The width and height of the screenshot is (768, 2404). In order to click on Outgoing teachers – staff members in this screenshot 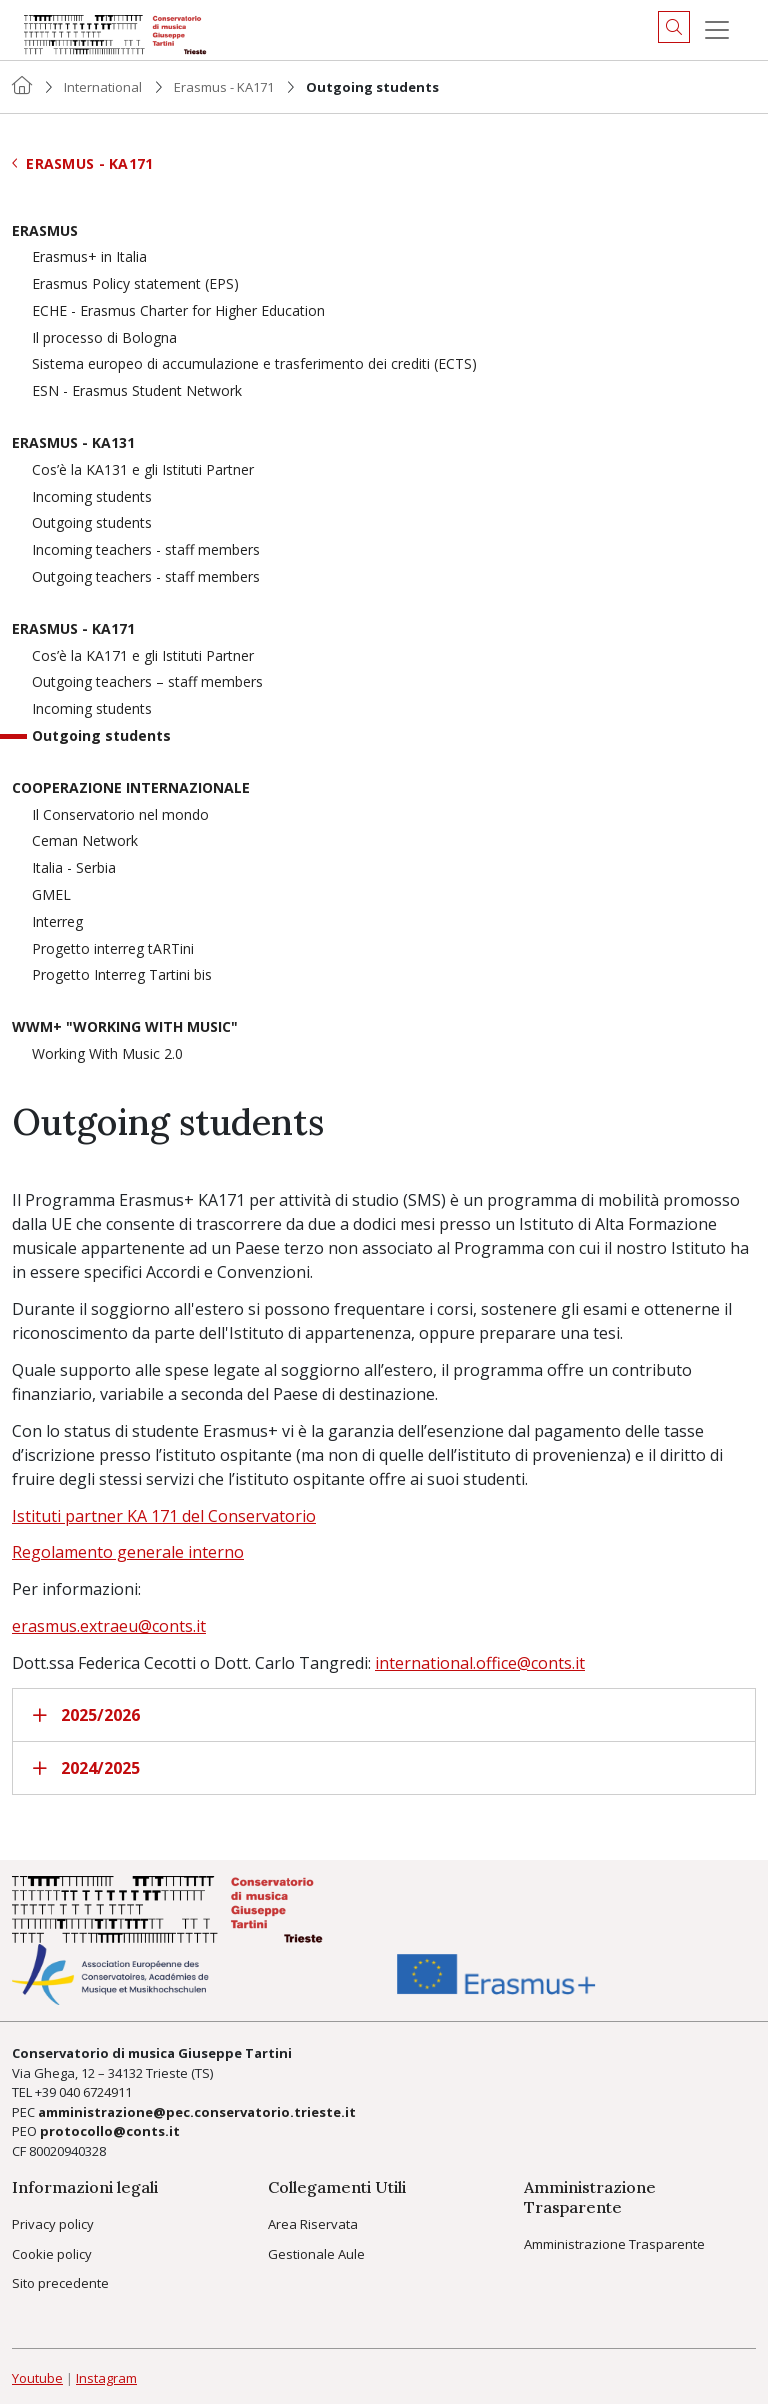, I will do `click(147, 682)`.